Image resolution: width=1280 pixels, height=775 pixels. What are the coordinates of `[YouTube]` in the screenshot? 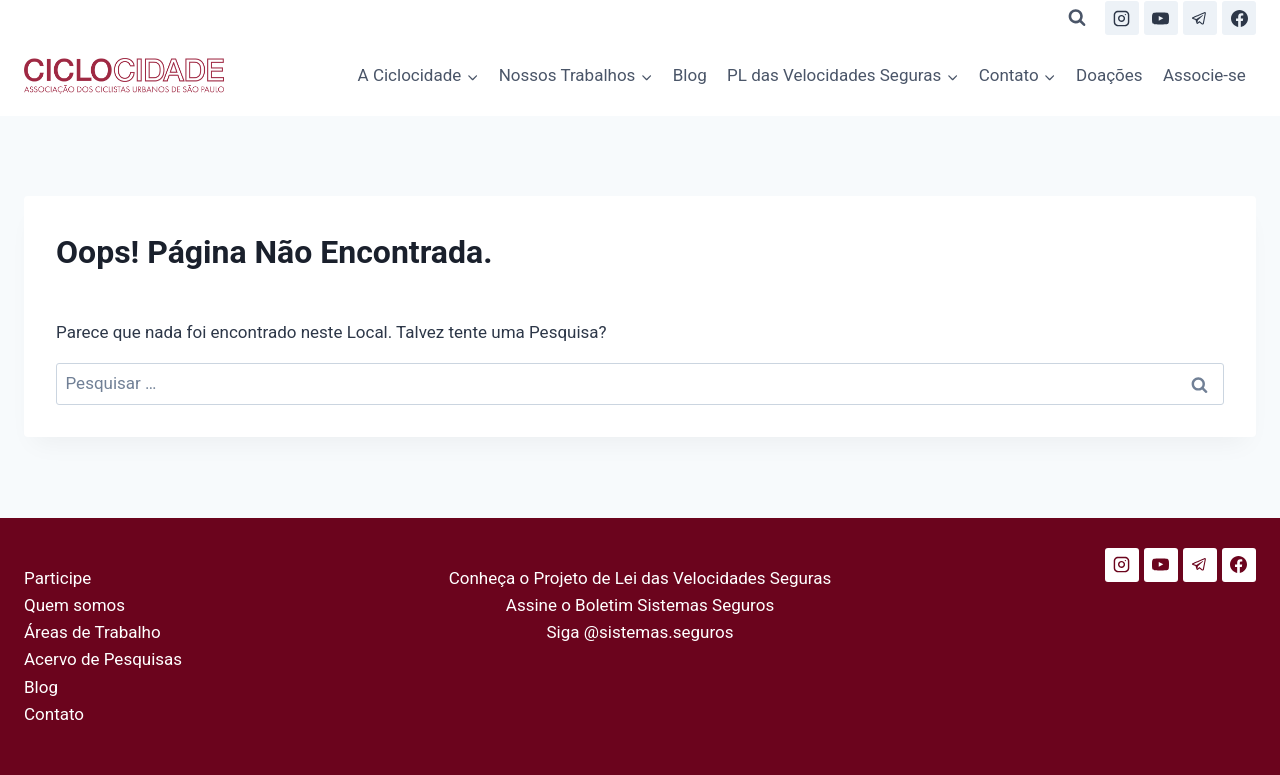 It's located at (1161, 18).